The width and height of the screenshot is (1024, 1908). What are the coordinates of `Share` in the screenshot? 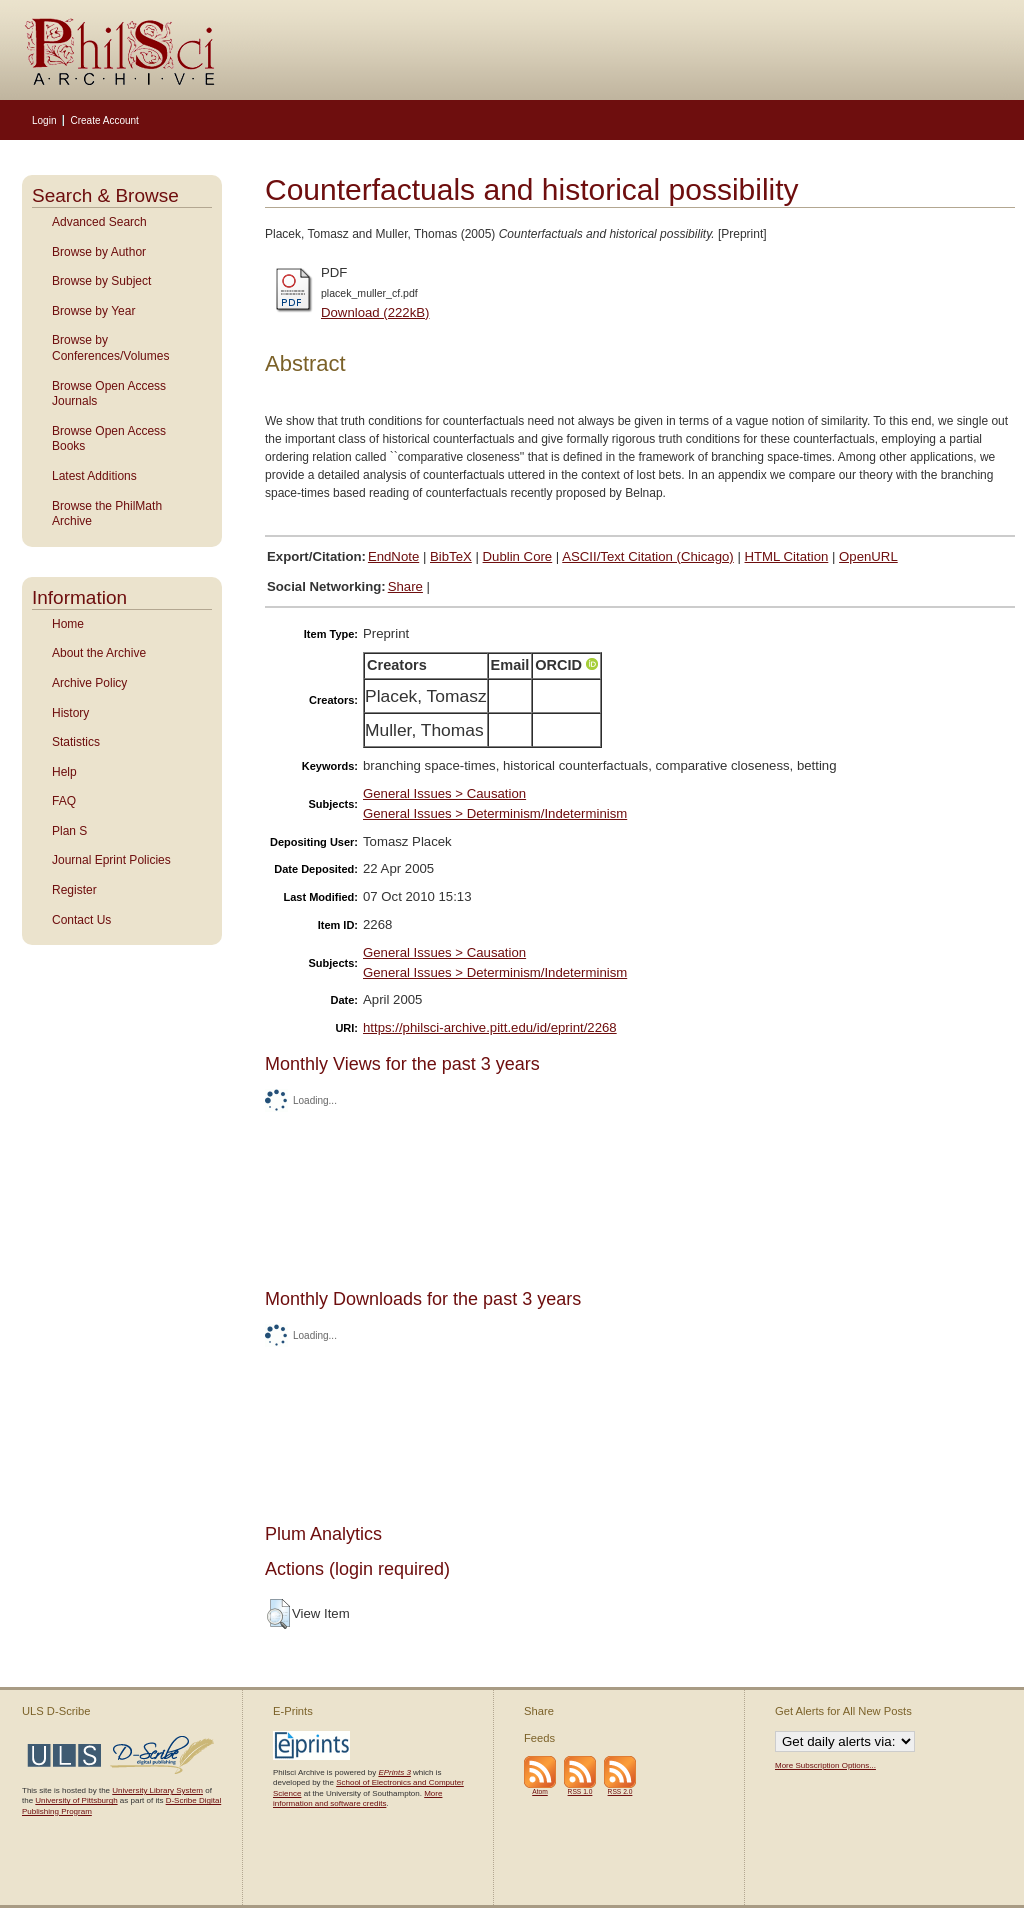 It's located at (405, 586).